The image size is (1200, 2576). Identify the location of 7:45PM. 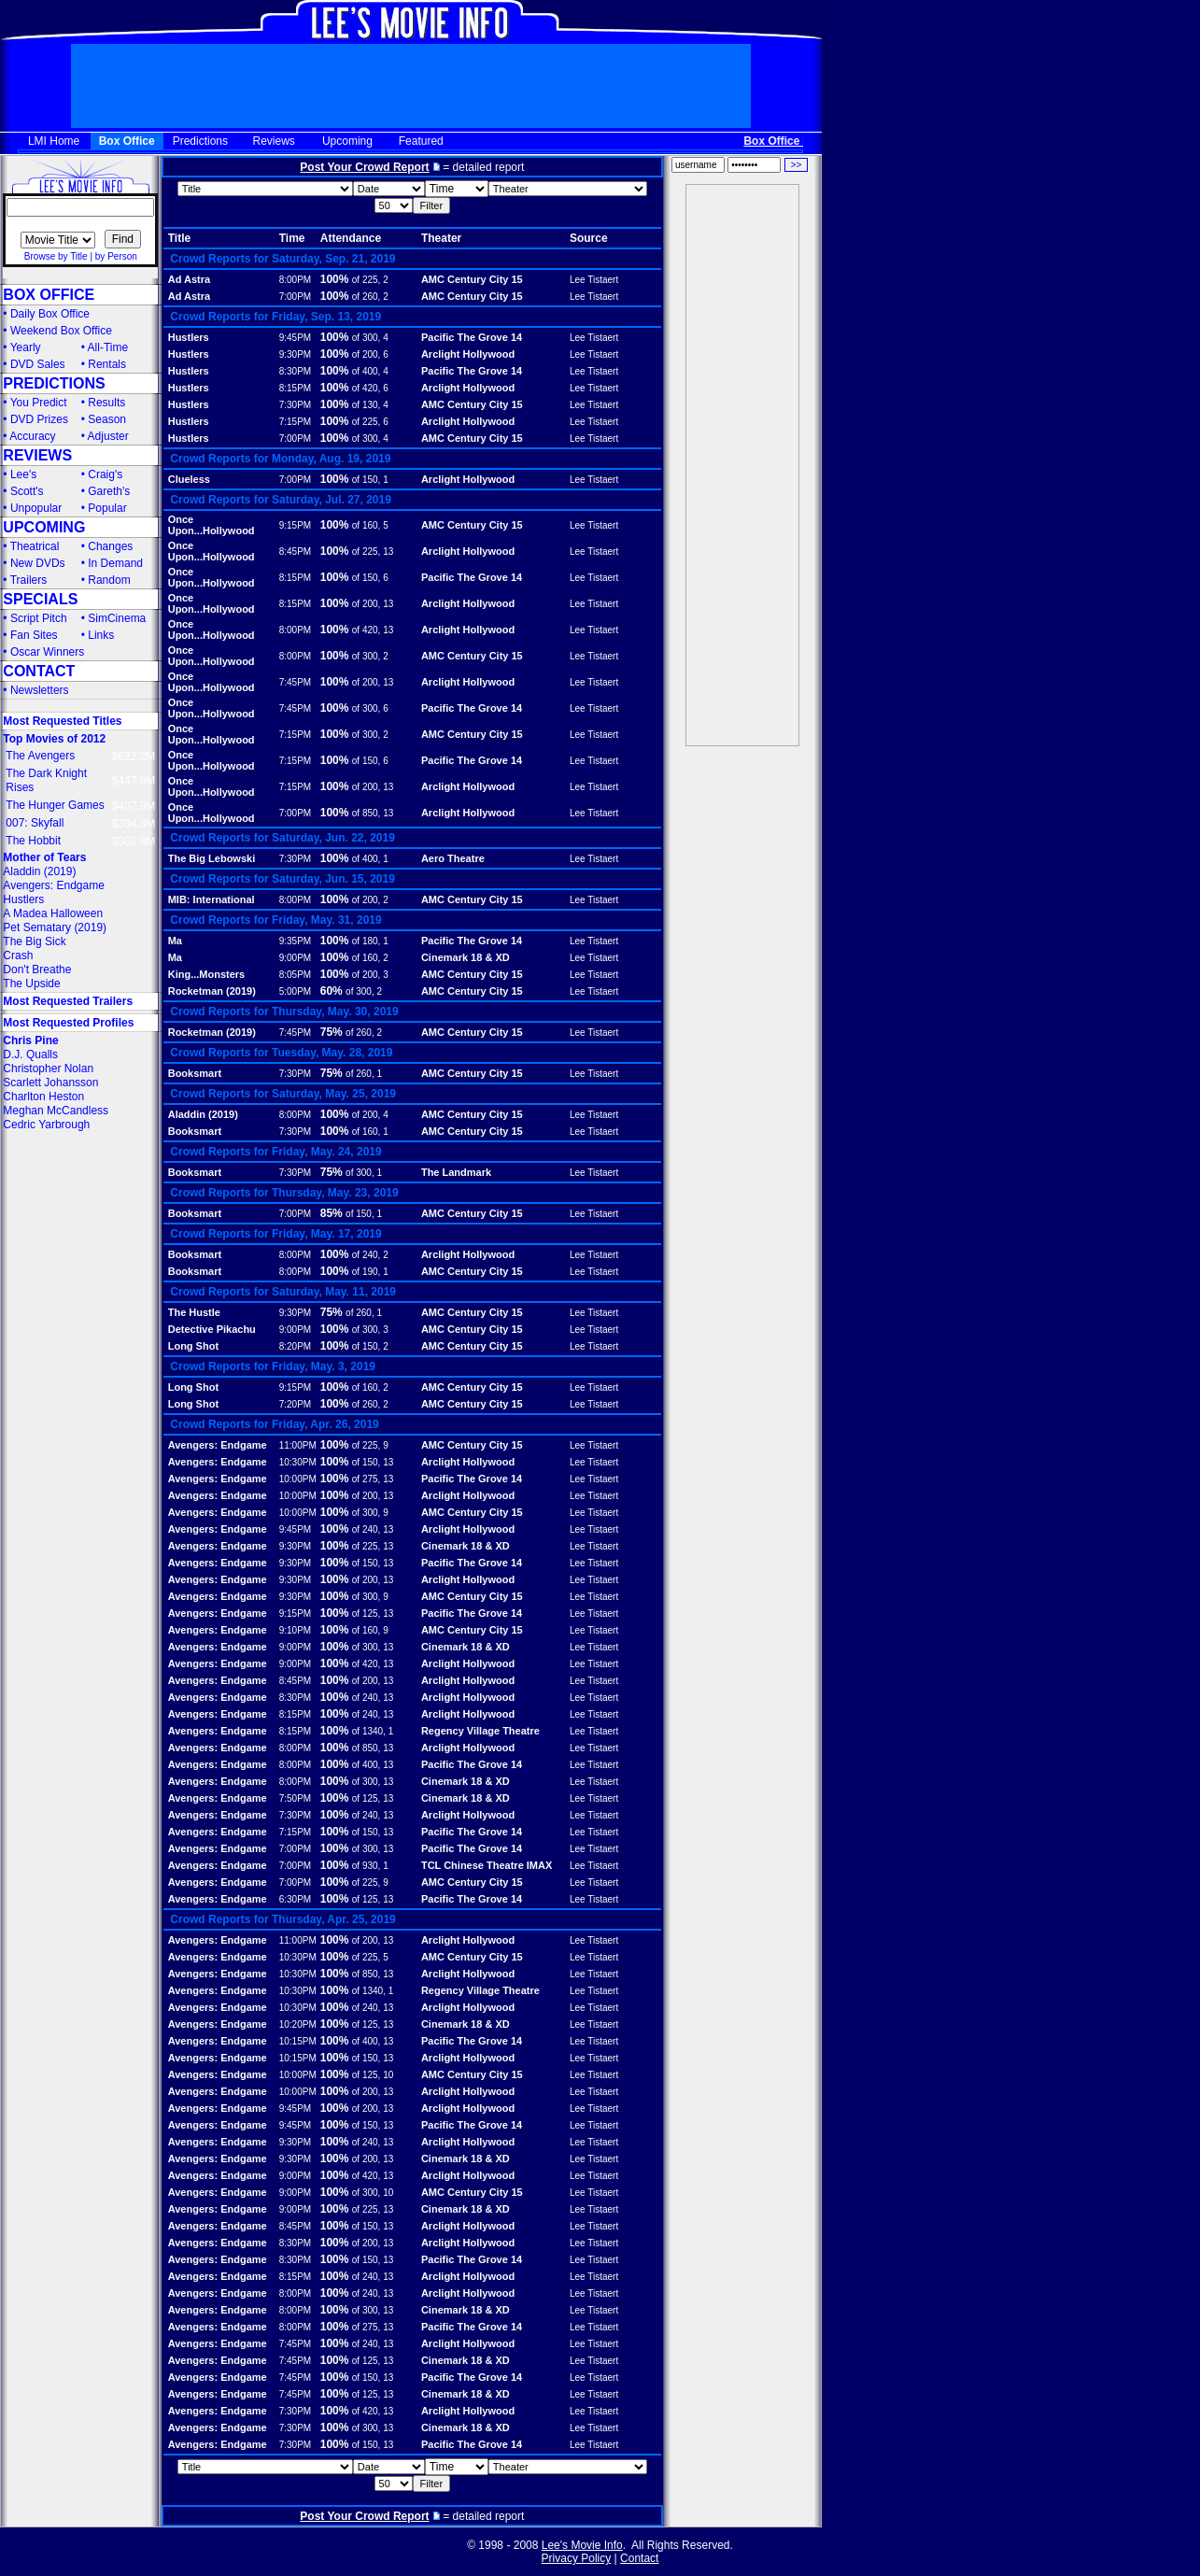
(295, 682).